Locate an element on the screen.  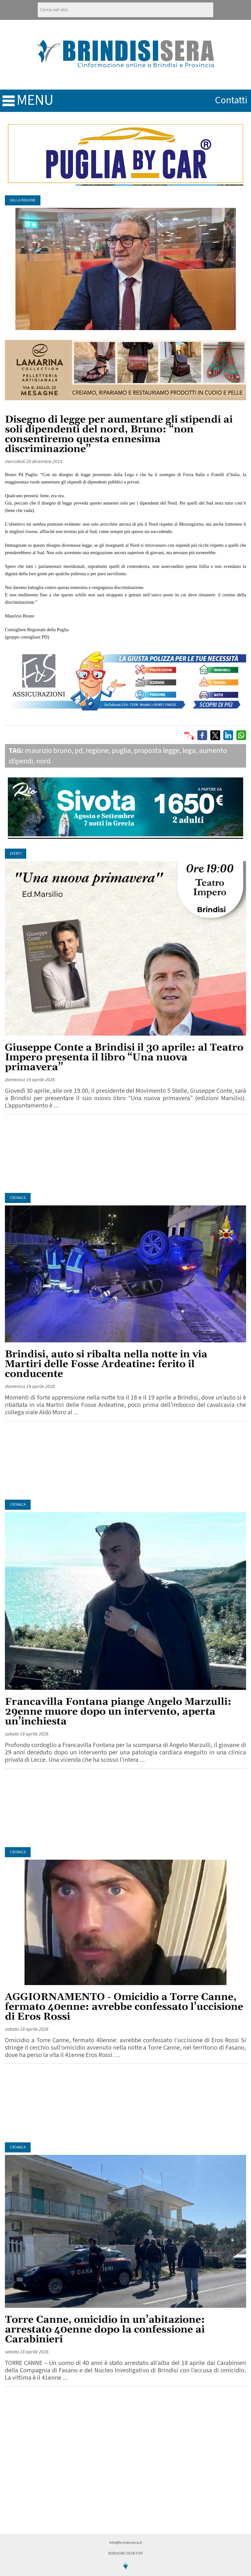
Cronaca is located at coordinates (18, 1198).